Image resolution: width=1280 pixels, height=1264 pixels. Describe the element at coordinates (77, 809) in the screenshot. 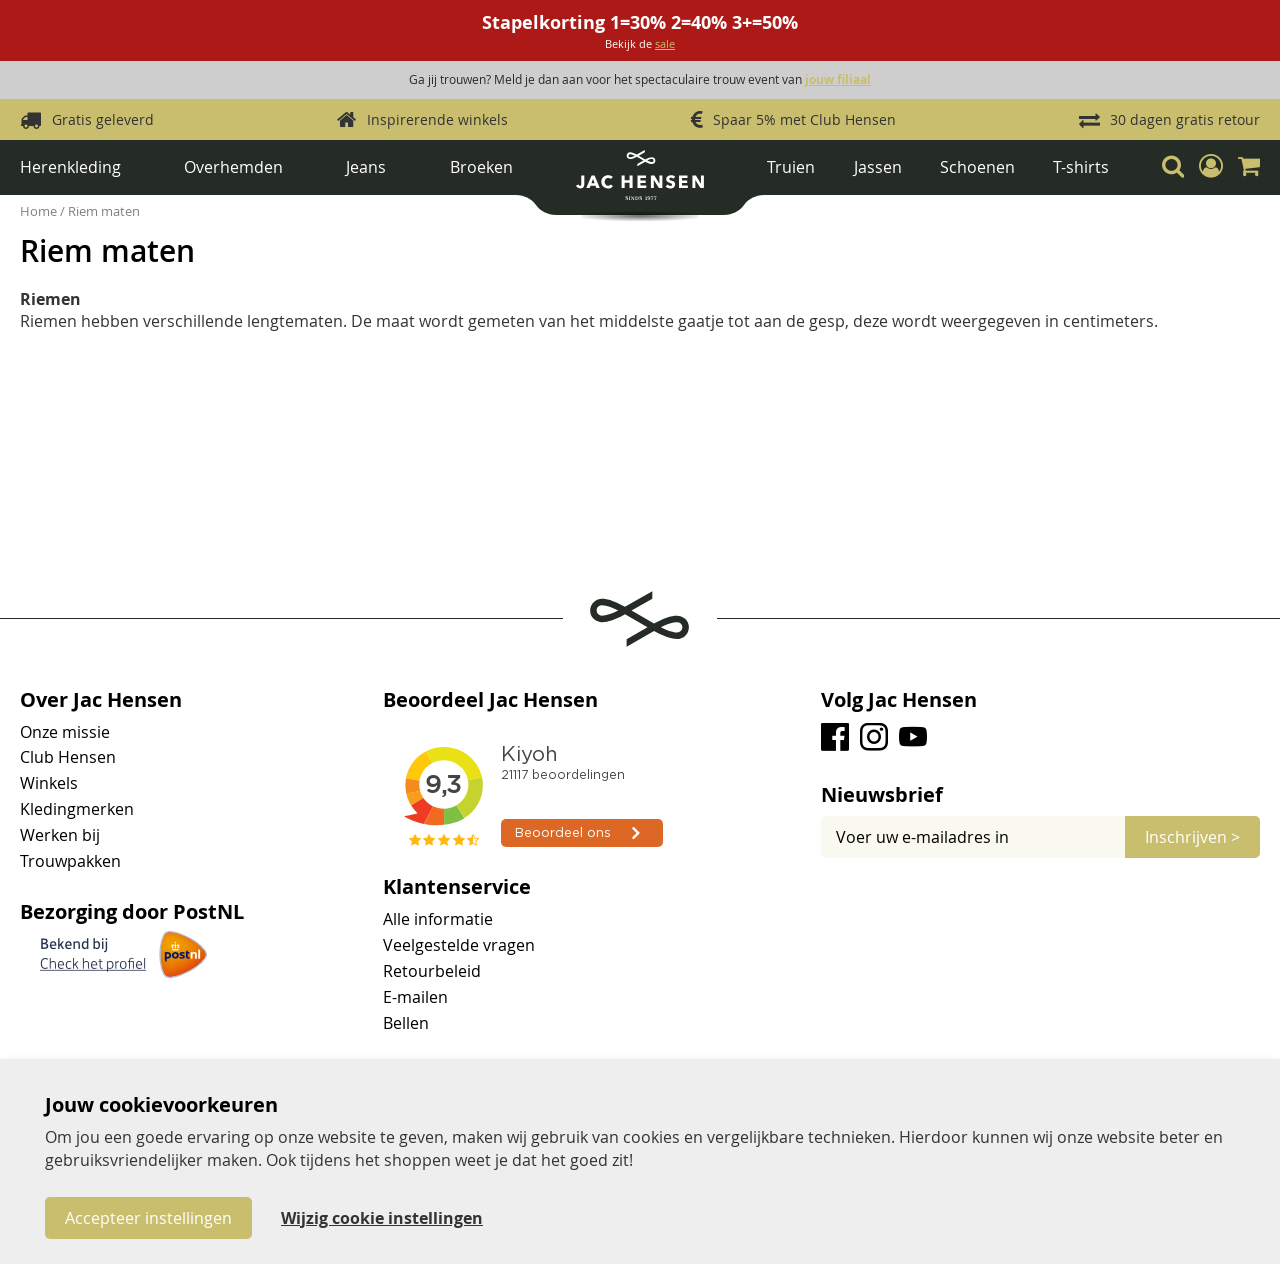

I see `Kledingmerken` at that location.